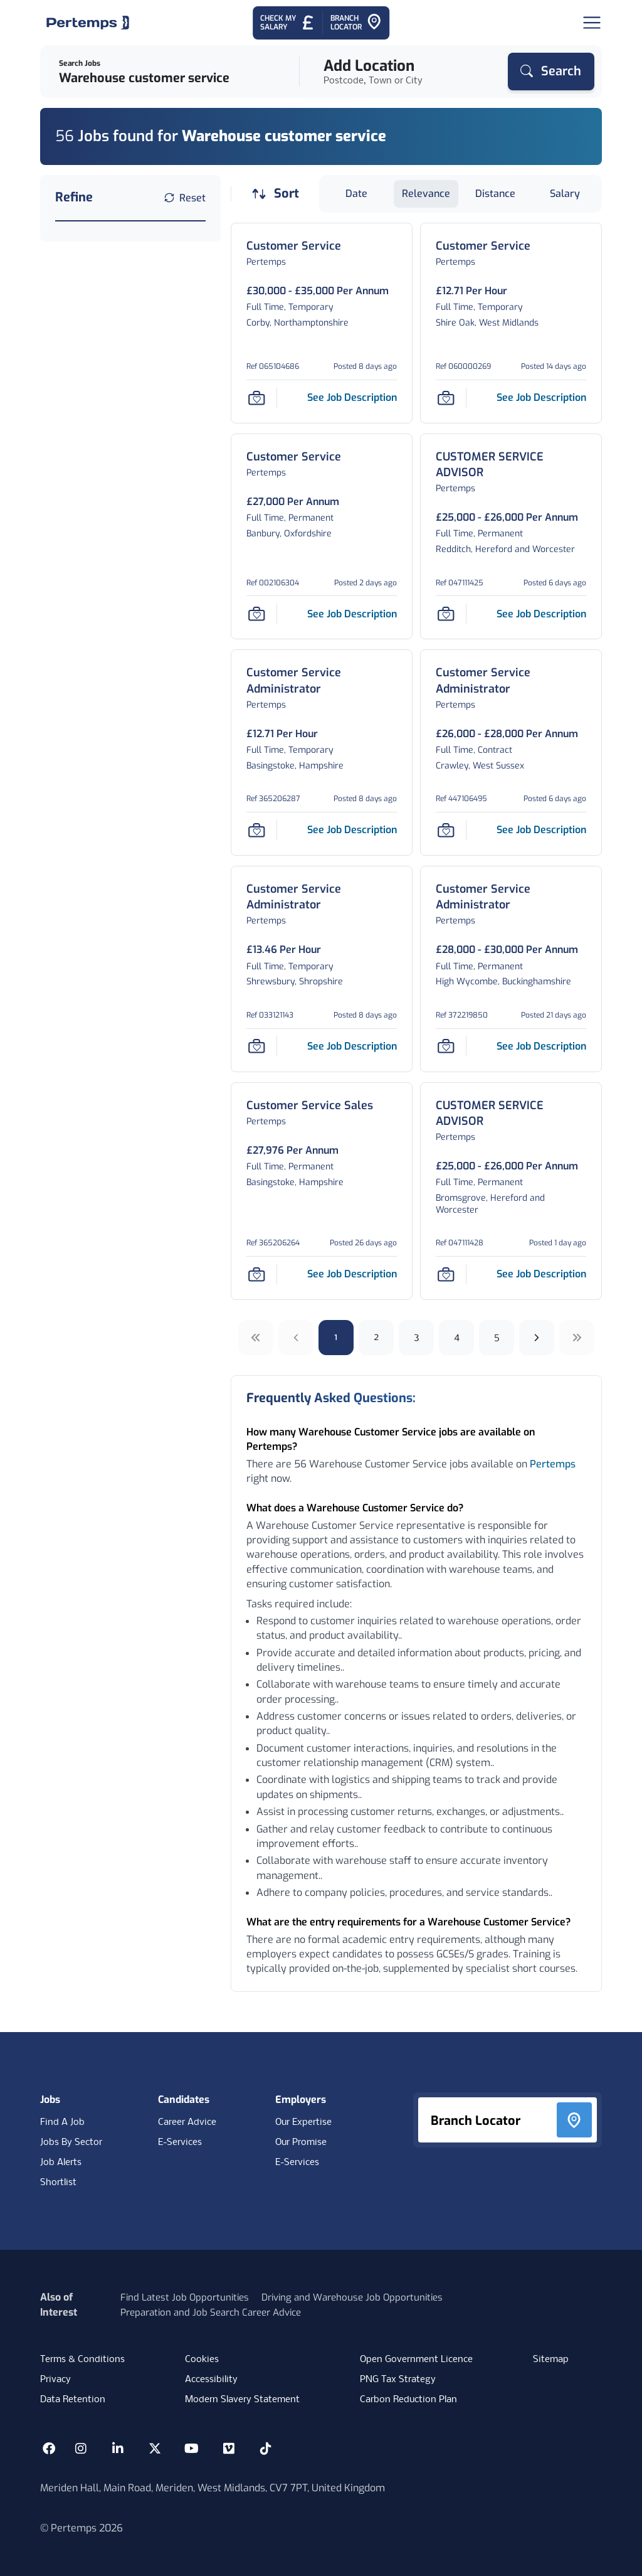 The height and width of the screenshot is (2576, 642). What do you see at coordinates (55, 2380) in the screenshot?
I see `Privacy` at bounding box center [55, 2380].